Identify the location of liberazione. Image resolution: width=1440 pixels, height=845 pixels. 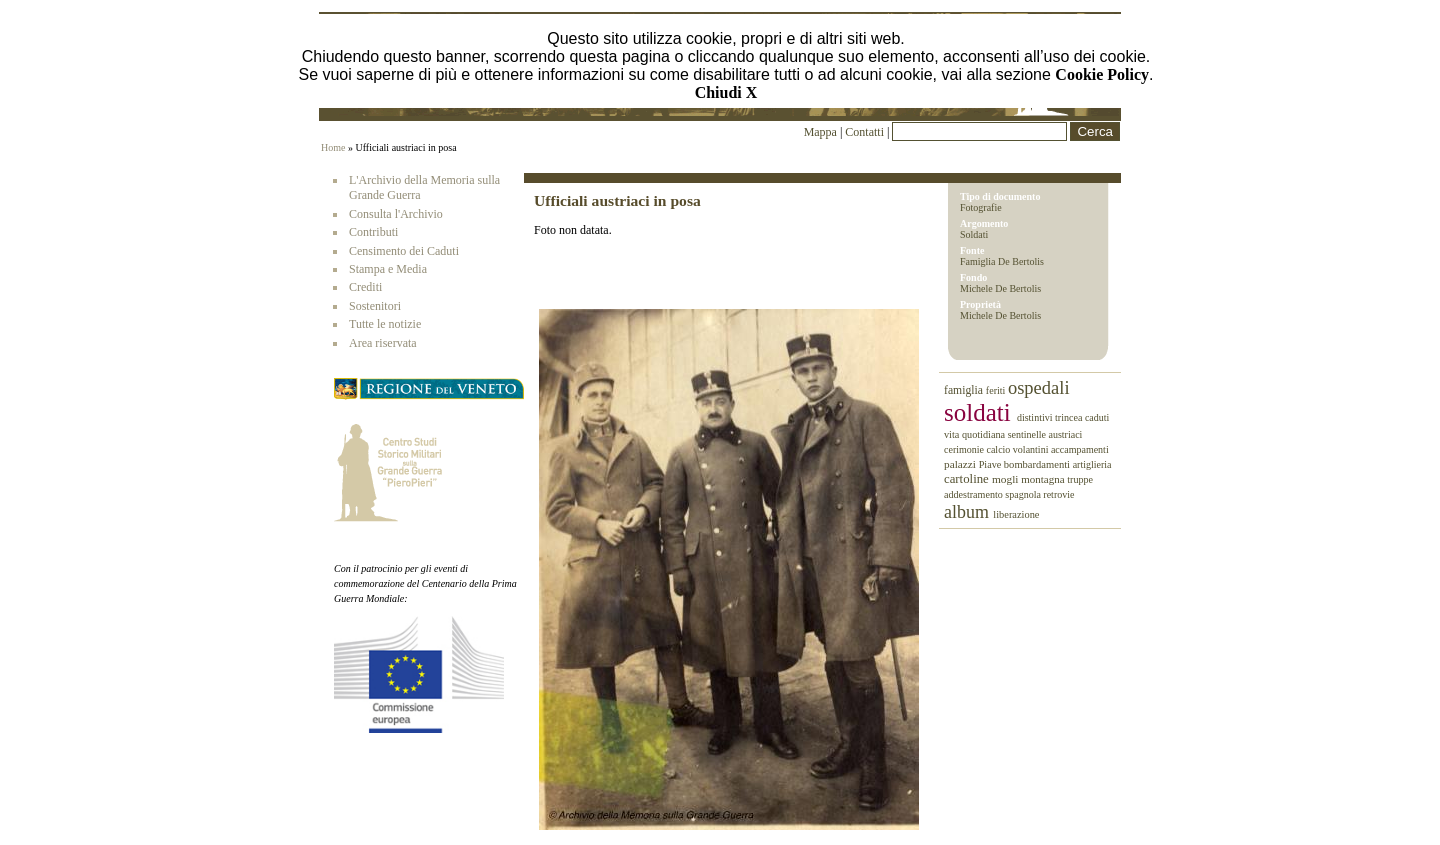
(1016, 514).